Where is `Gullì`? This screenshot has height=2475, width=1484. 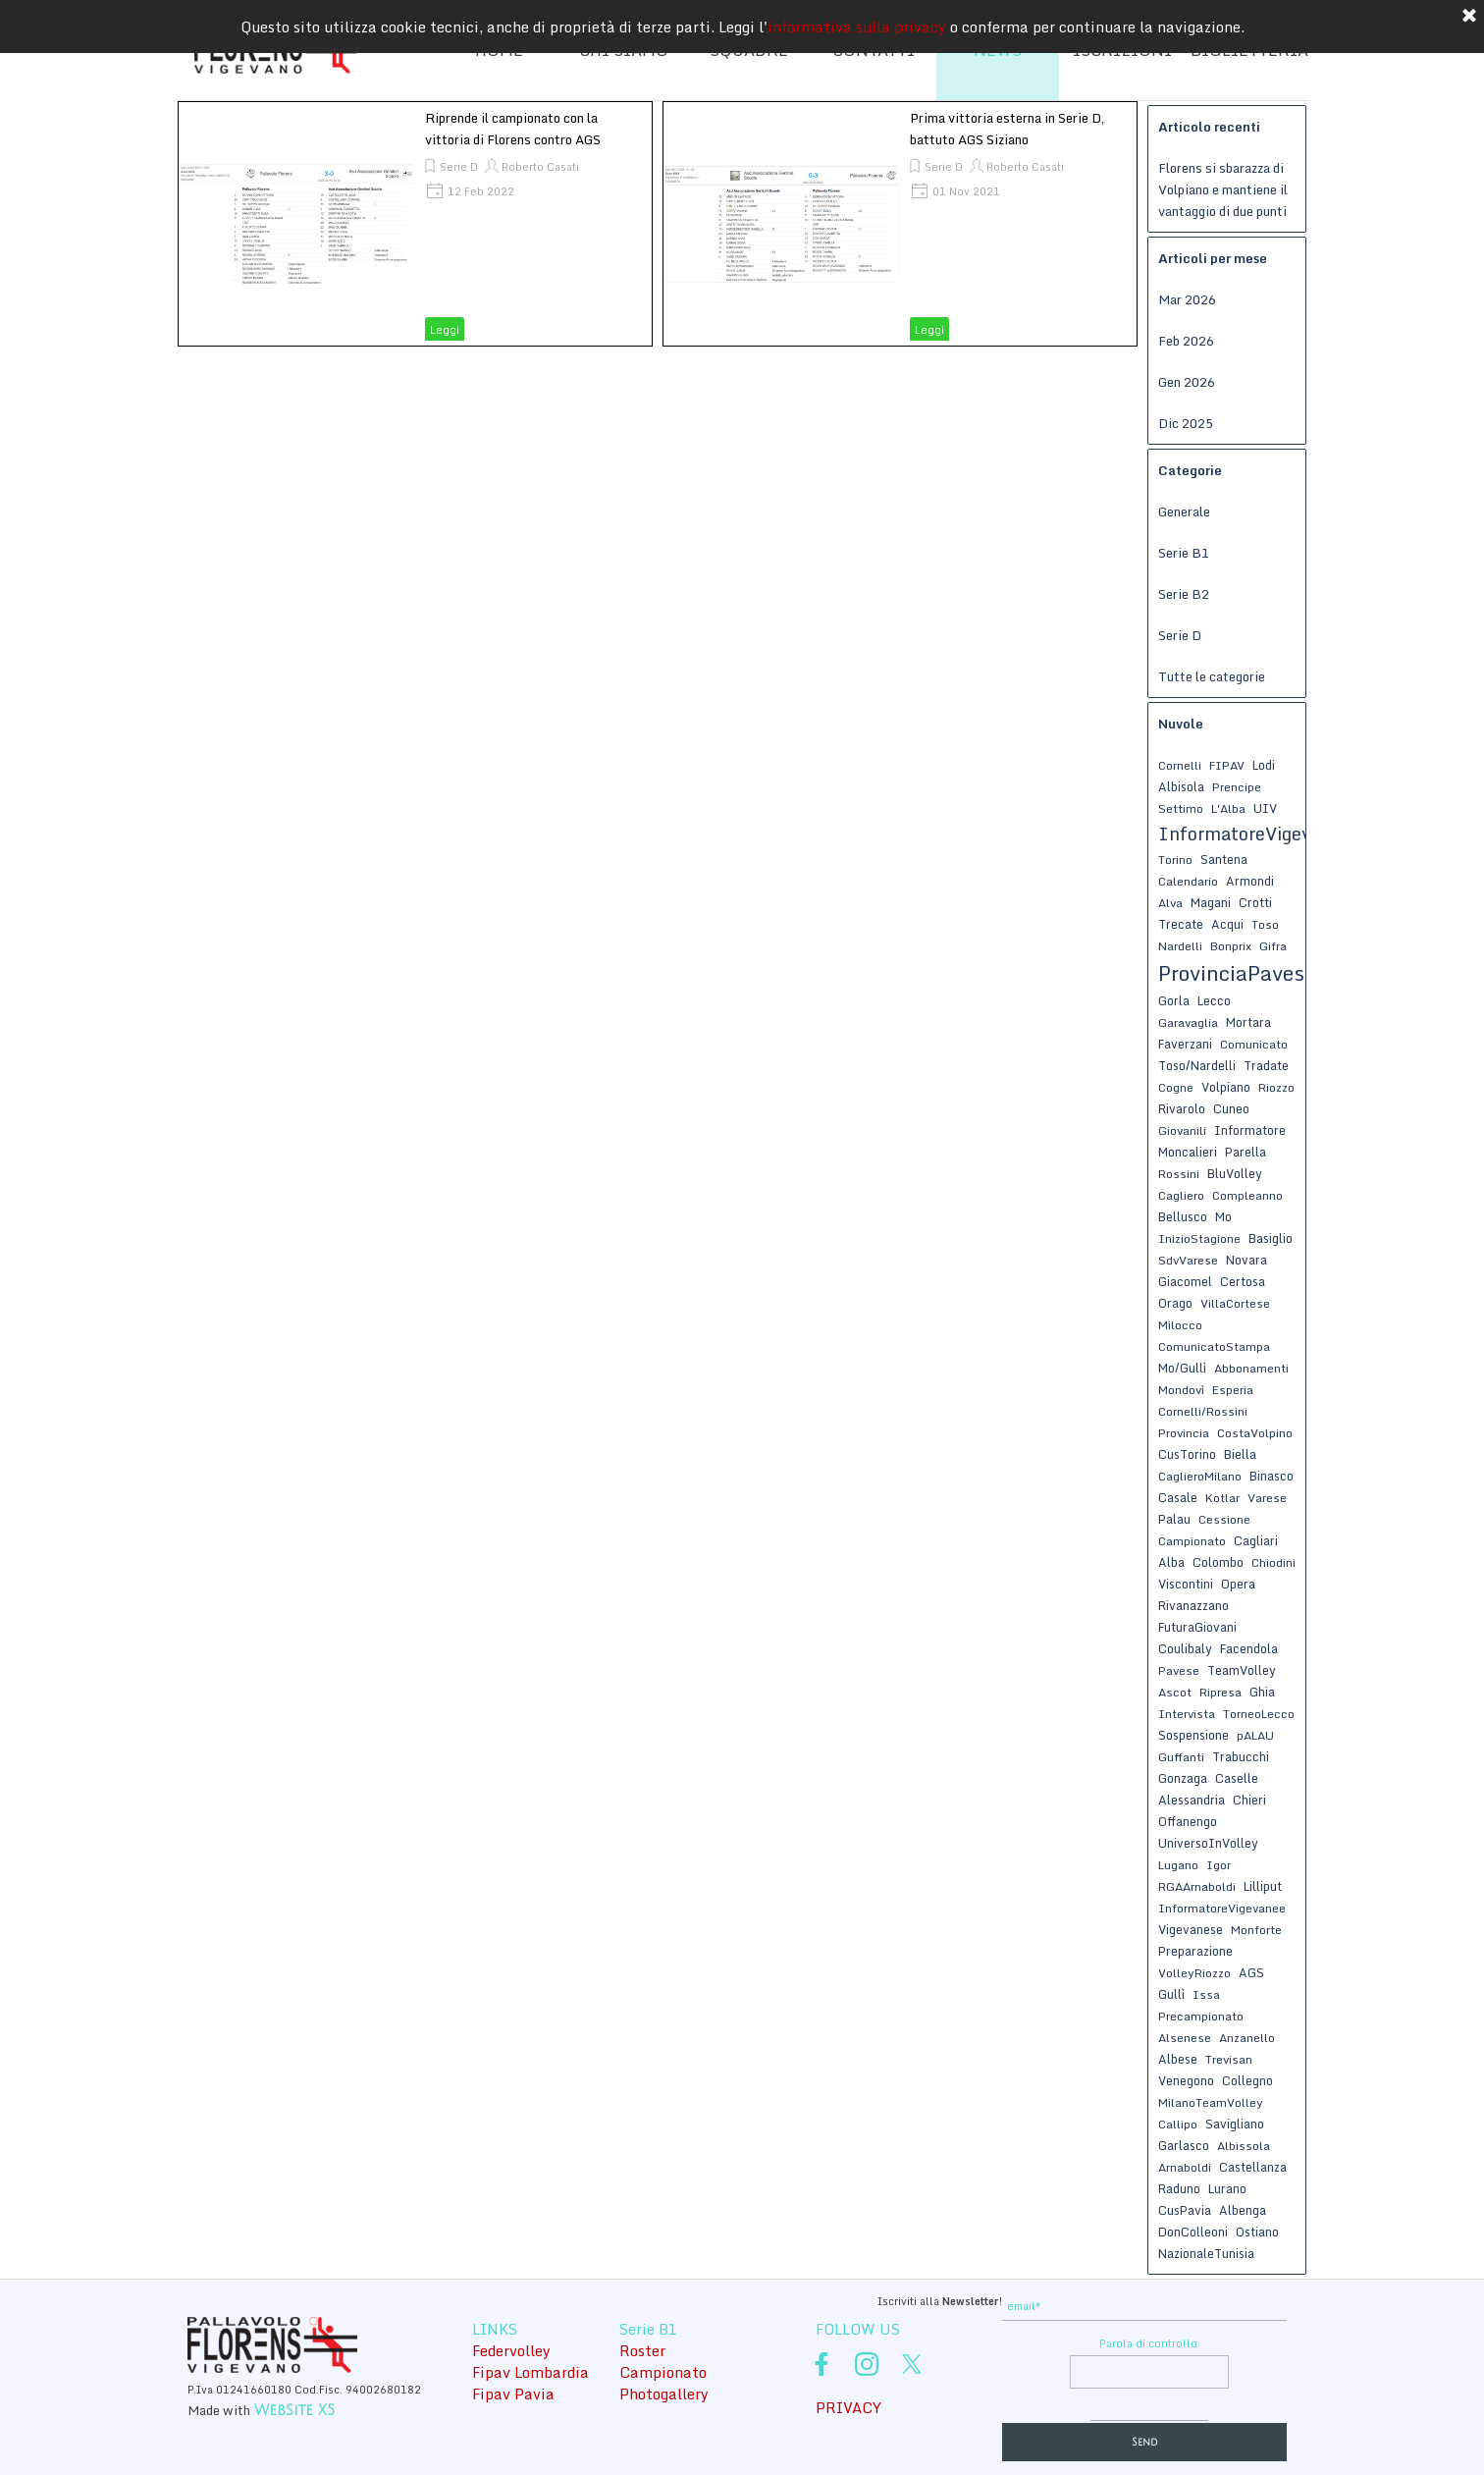
Gullì is located at coordinates (1171, 1994).